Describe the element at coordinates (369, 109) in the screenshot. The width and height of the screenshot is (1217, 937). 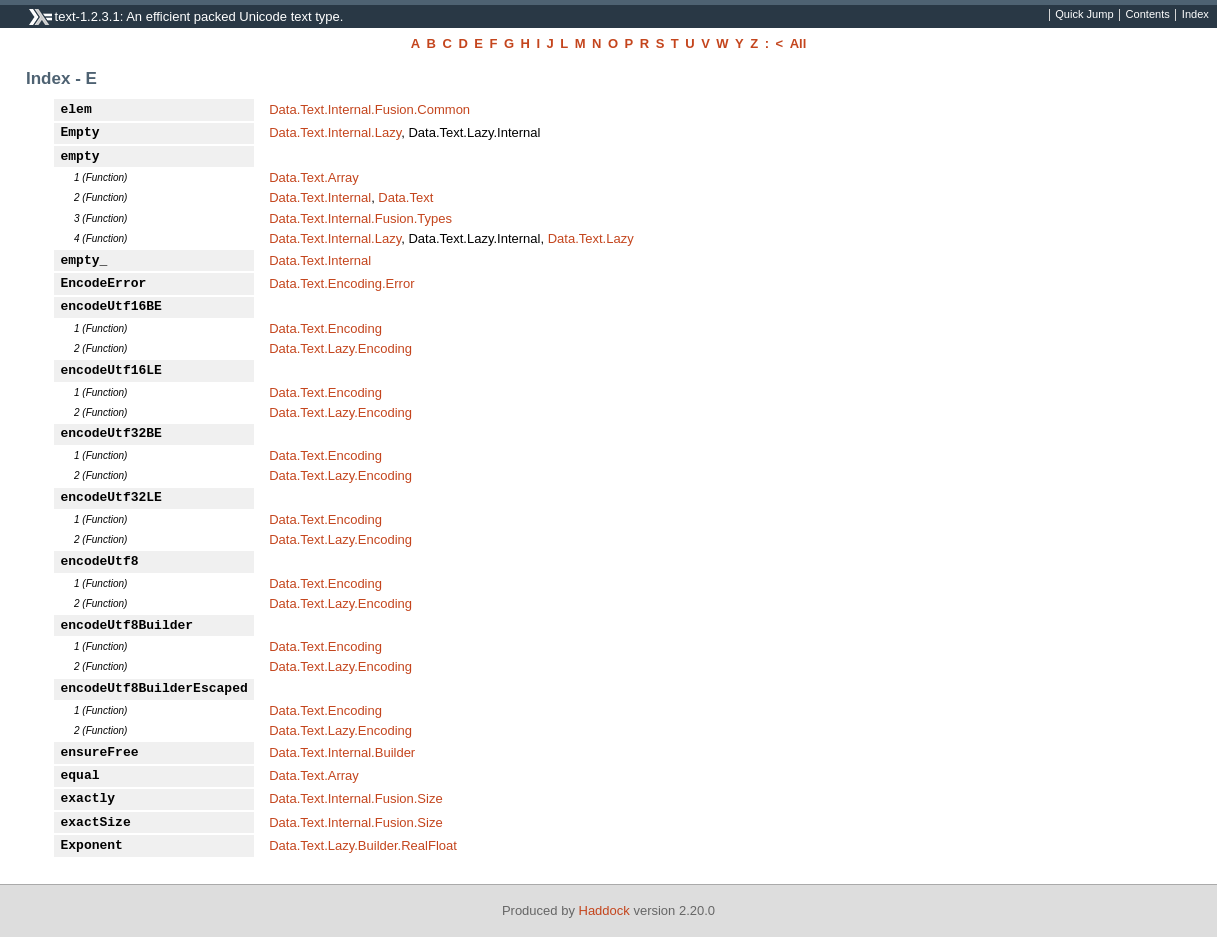
I see `Data.Text.Internal.Fusion.Common` at that location.